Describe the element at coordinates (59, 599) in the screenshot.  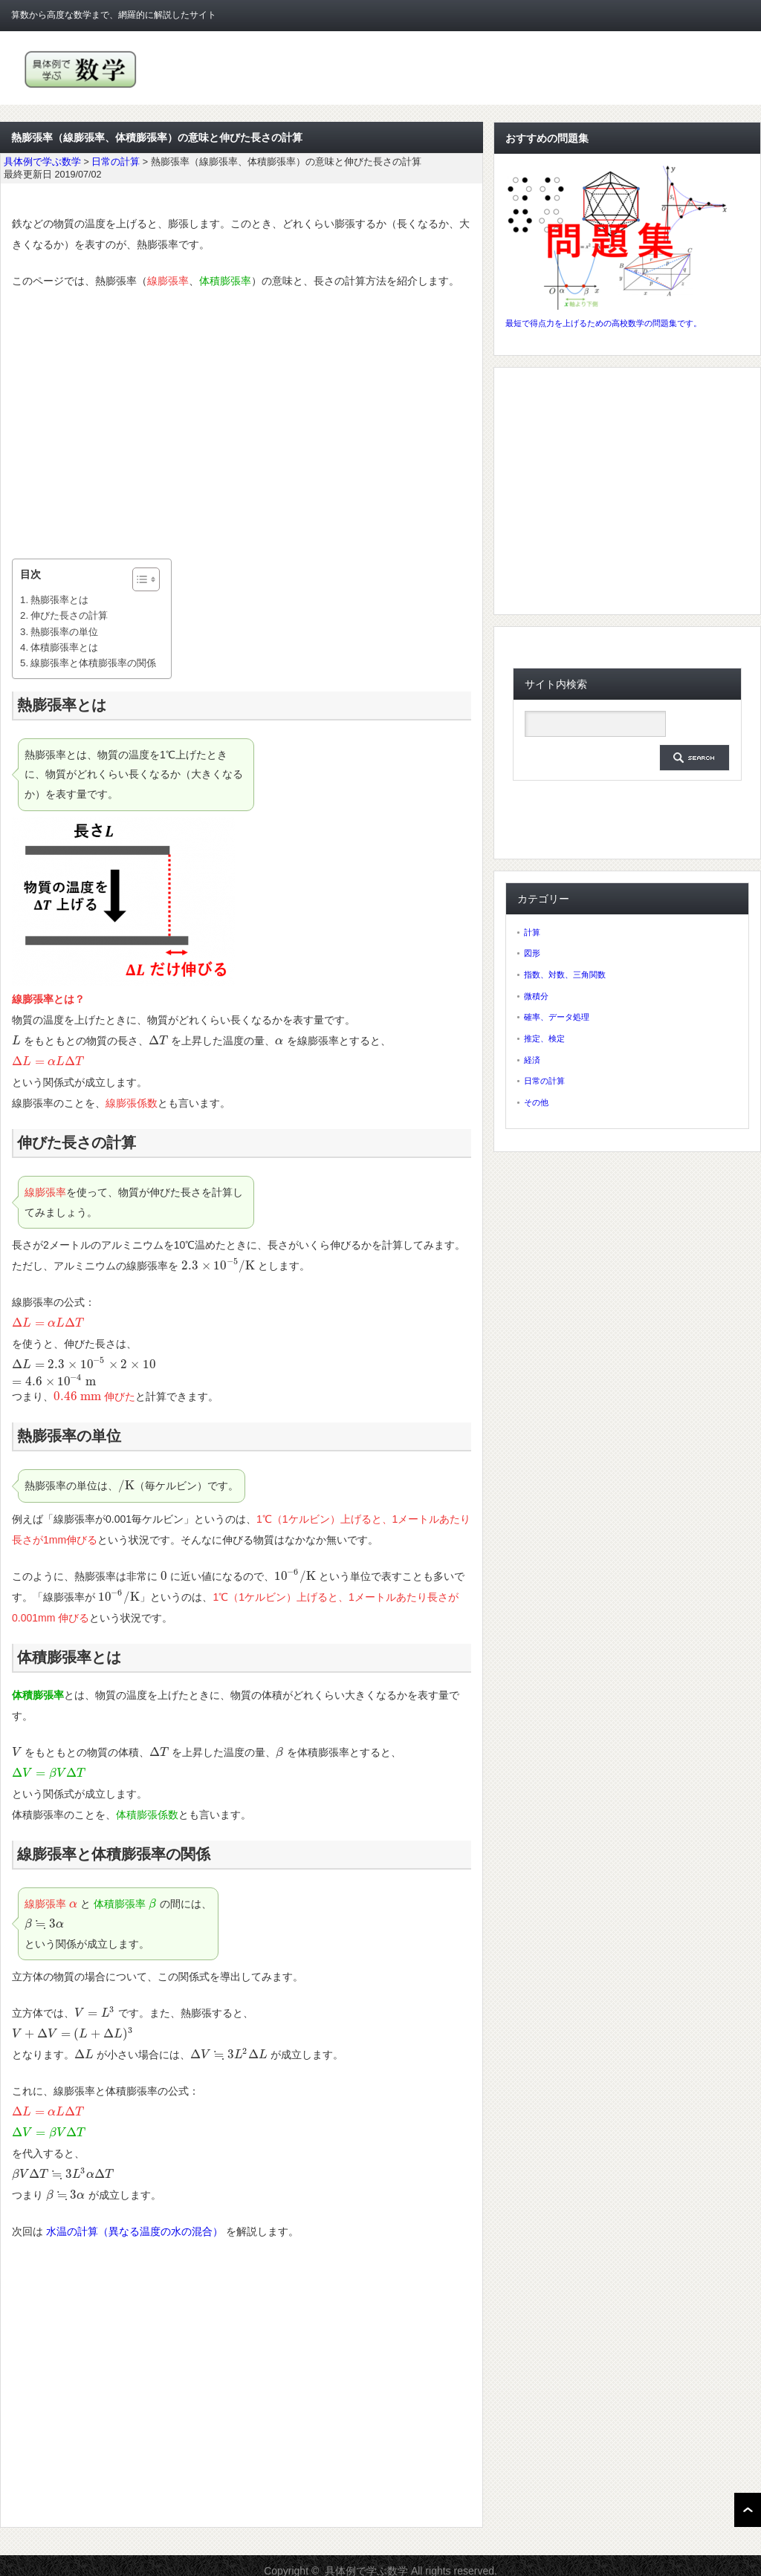
I see `熱膨張率とは` at that location.